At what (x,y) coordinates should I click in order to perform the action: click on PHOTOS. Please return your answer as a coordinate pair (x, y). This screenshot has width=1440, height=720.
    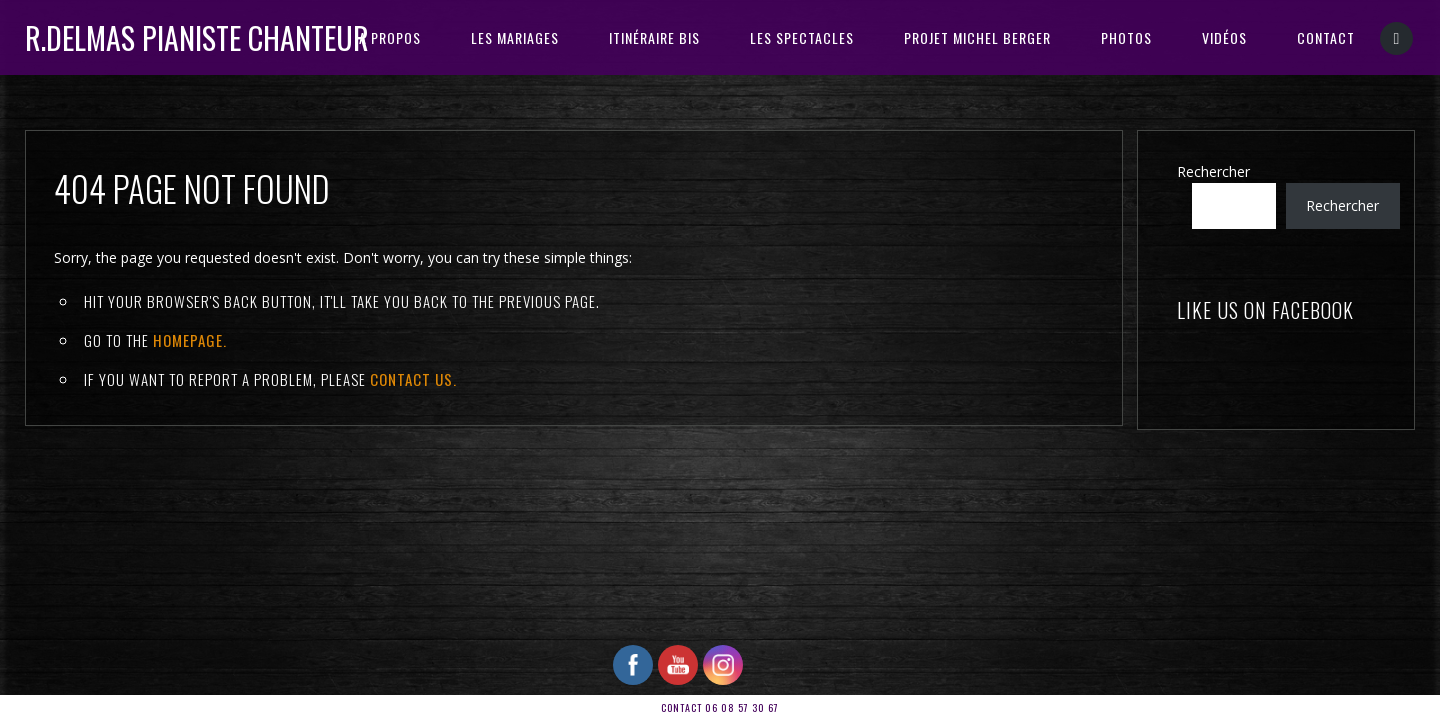
    Looking at the image, I should click on (1126, 37).